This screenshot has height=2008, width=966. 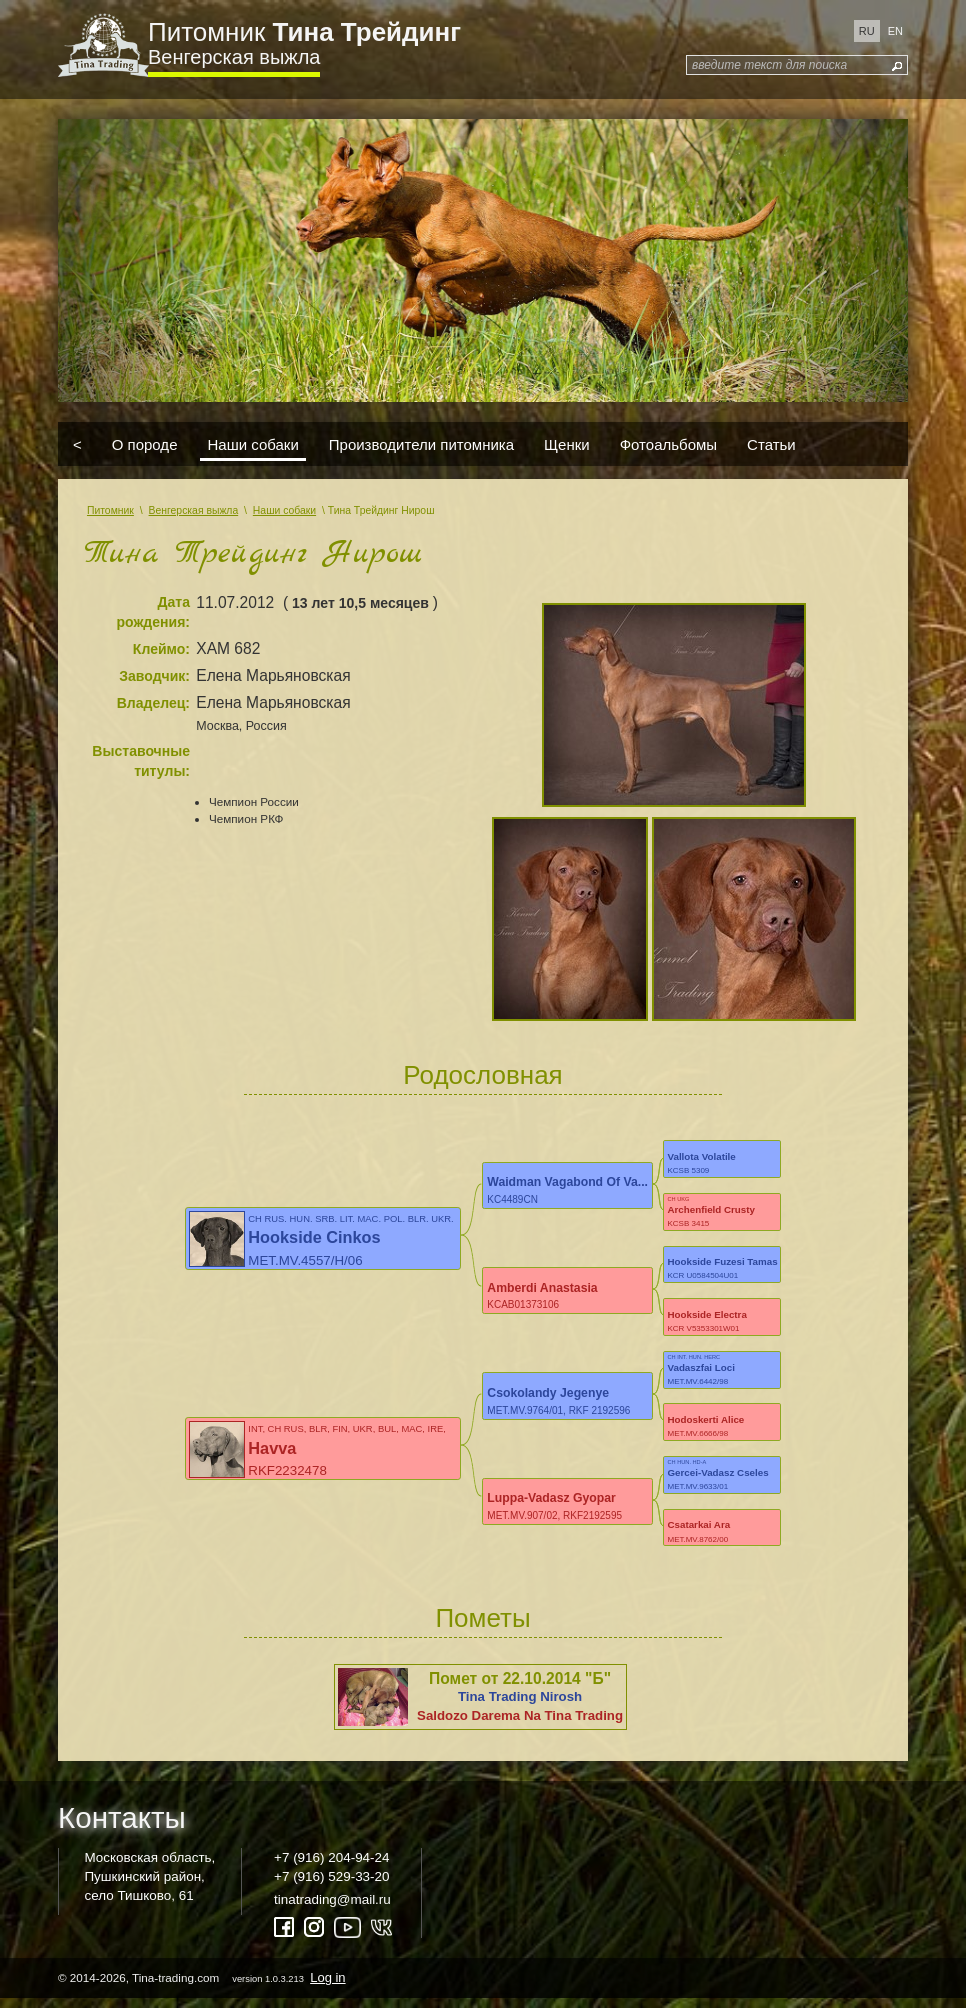 I want to click on Log in, so click(x=327, y=1986).